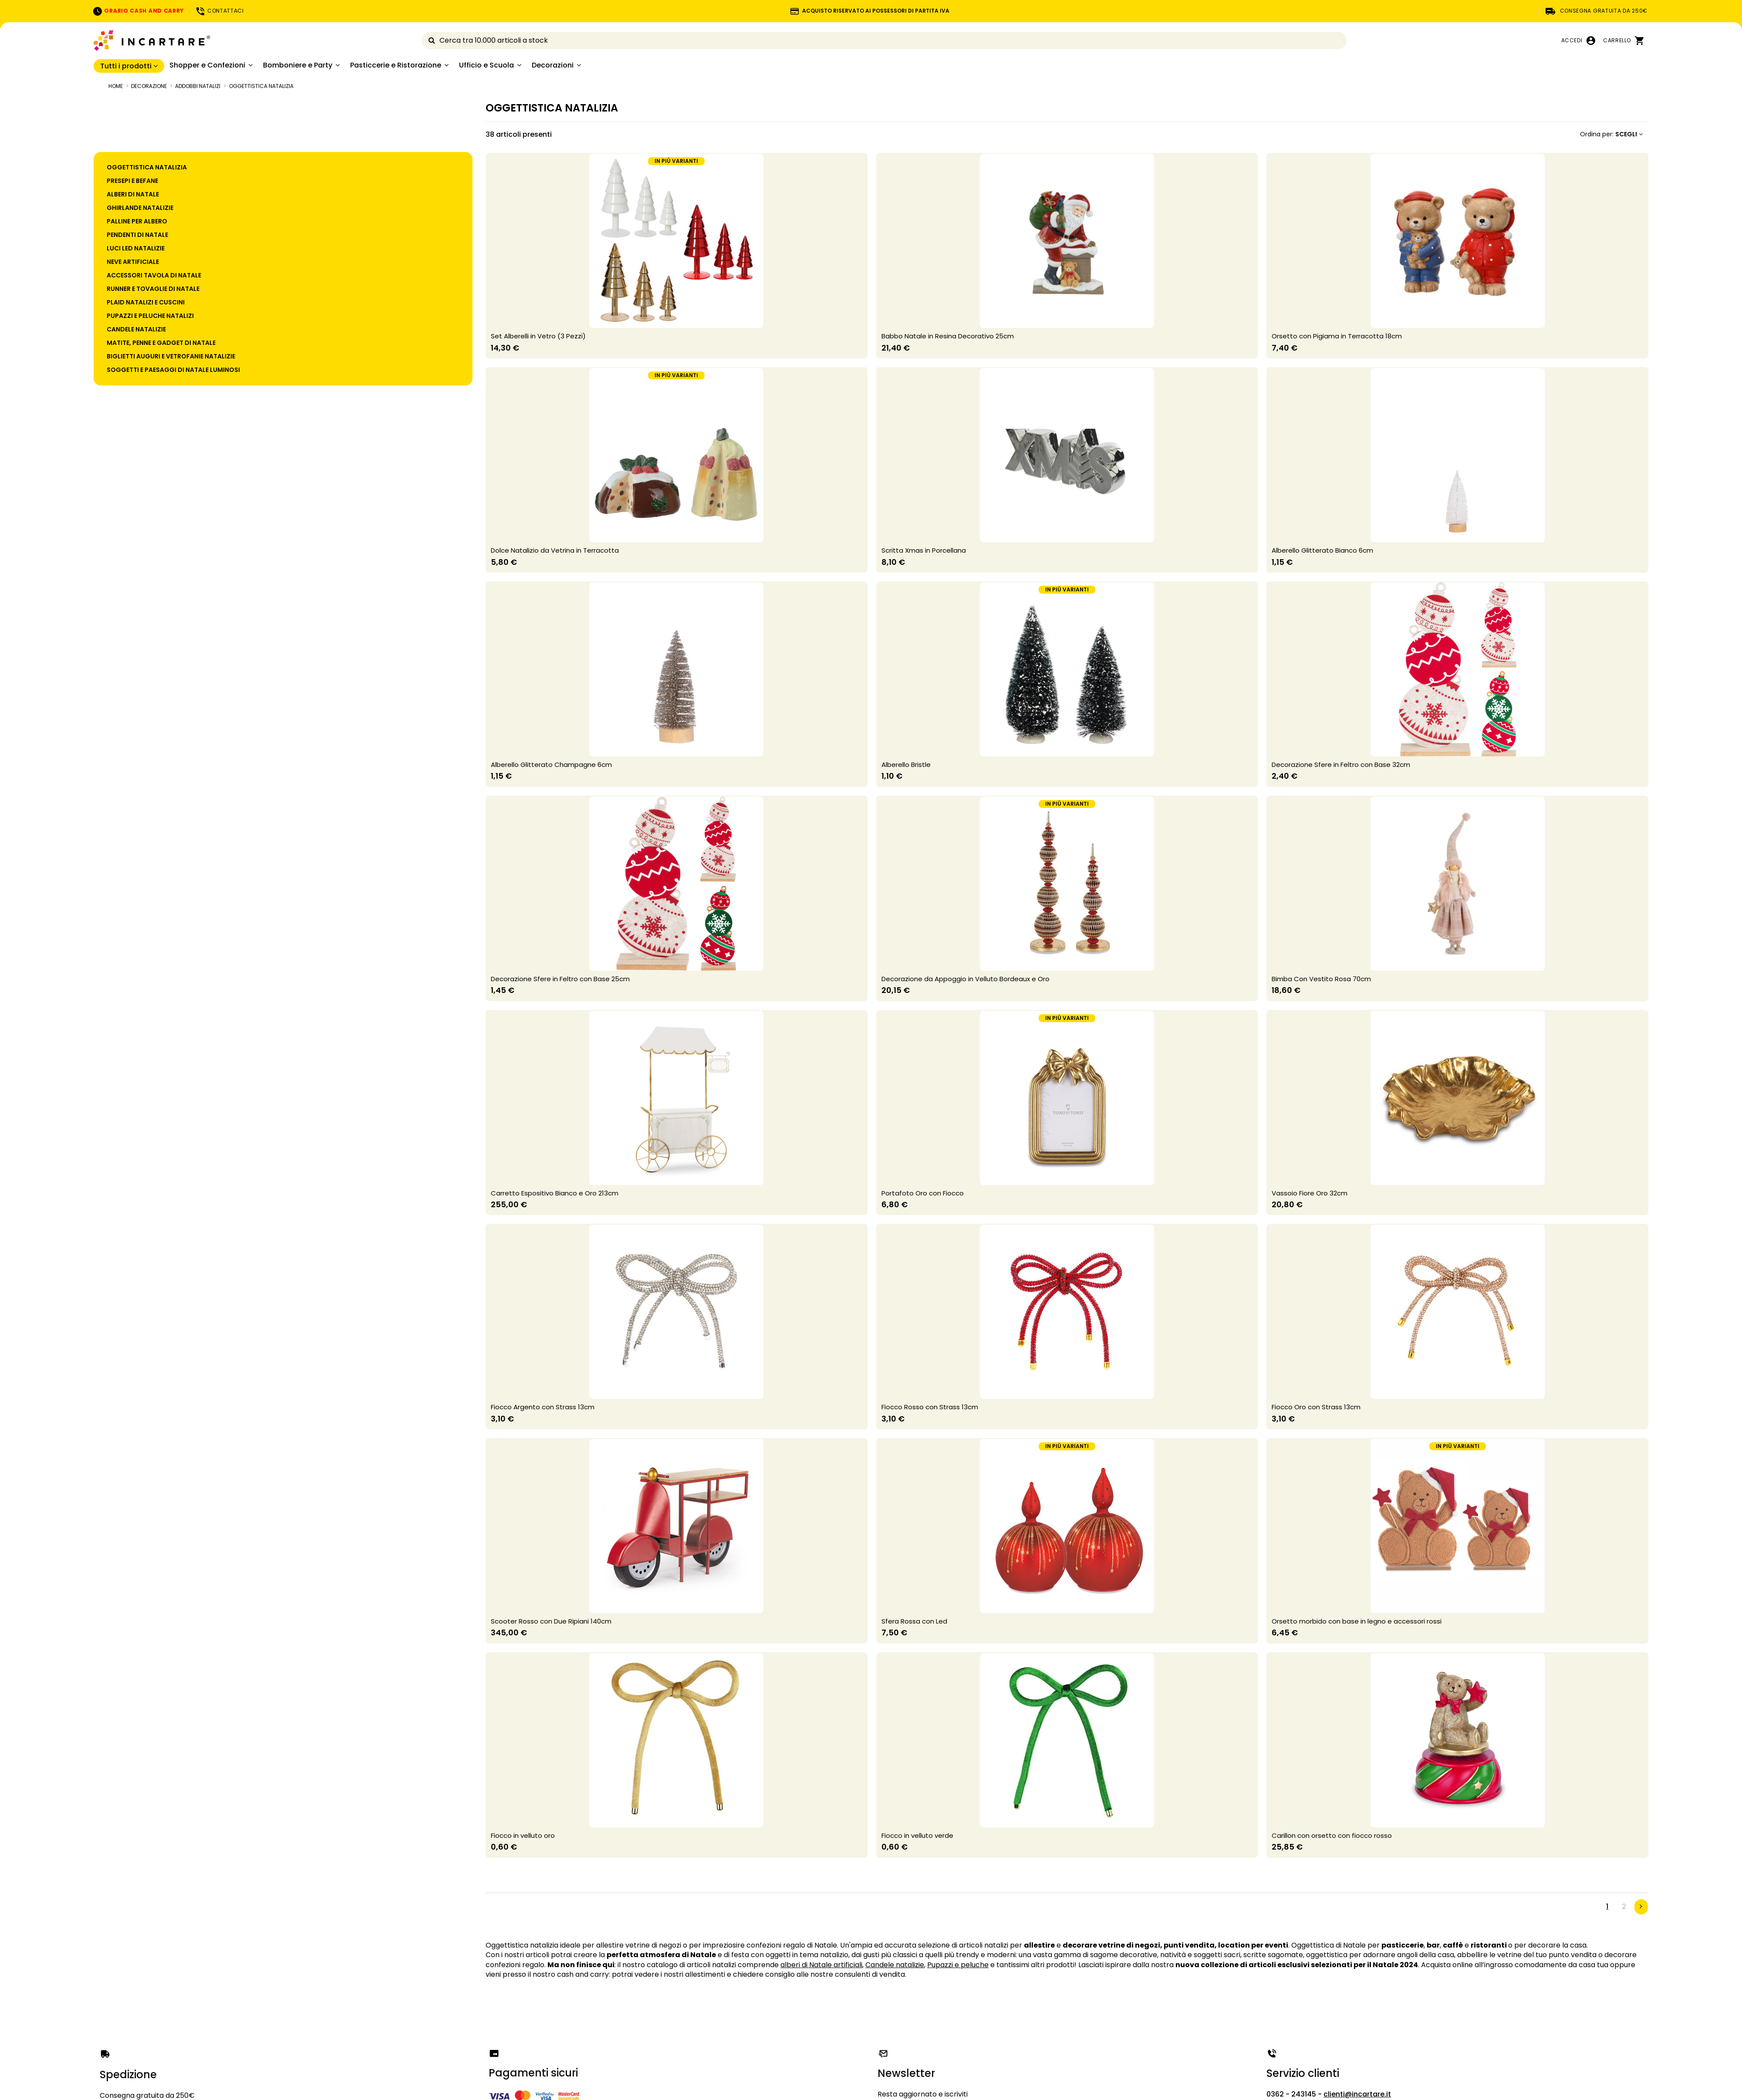  Describe the element at coordinates (147, 167) in the screenshot. I see `OGGETTISTICA NATALIZIA` at that location.